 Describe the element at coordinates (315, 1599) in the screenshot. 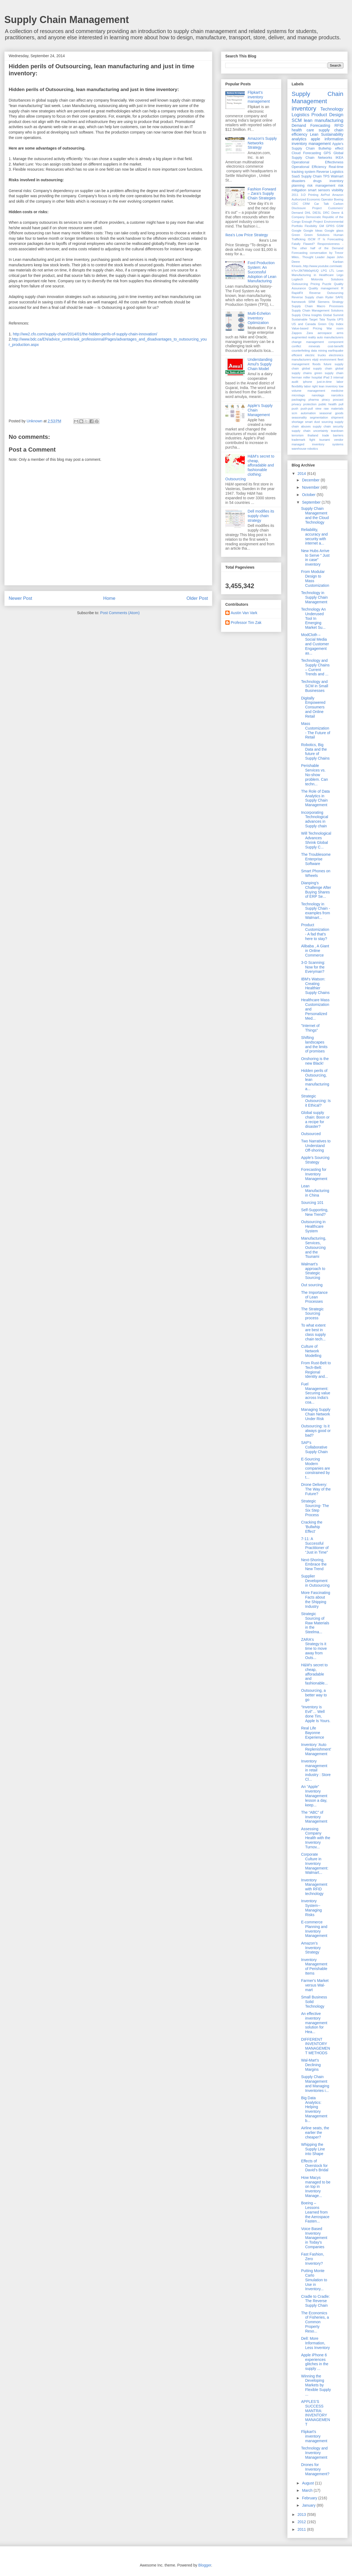

I see `More Fascinating Facts about the Shipping Industry` at that location.